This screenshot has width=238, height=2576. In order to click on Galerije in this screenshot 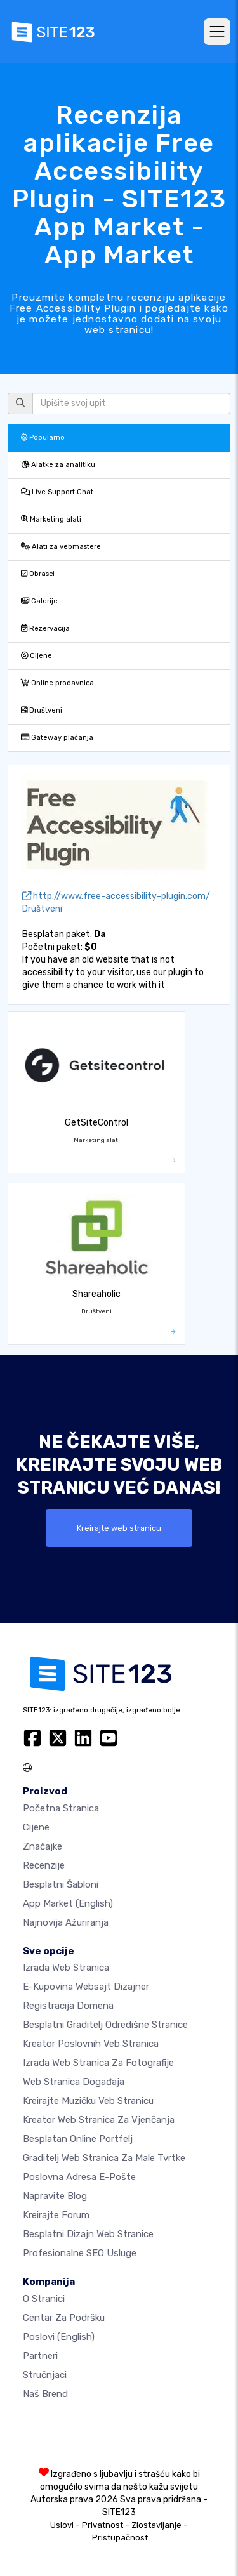, I will do `click(39, 601)`.